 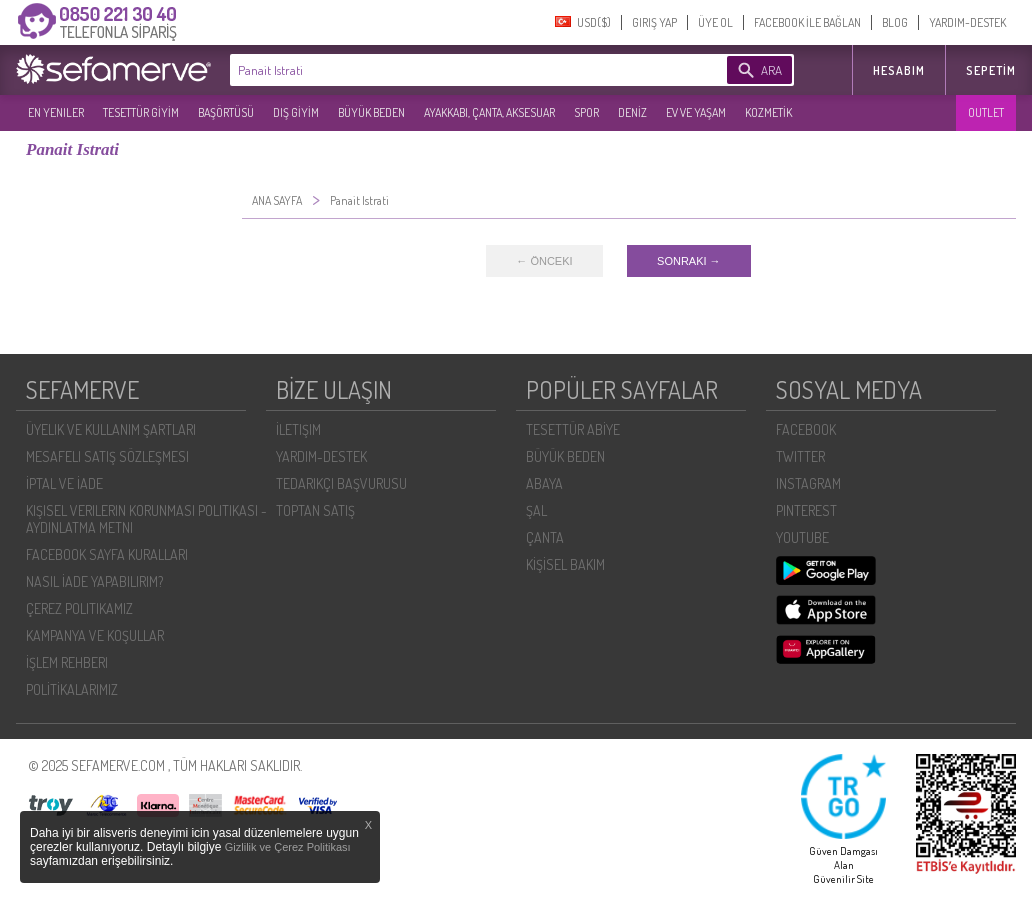 What do you see at coordinates (56, 112) in the screenshot?
I see `EN YENILER` at bounding box center [56, 112].